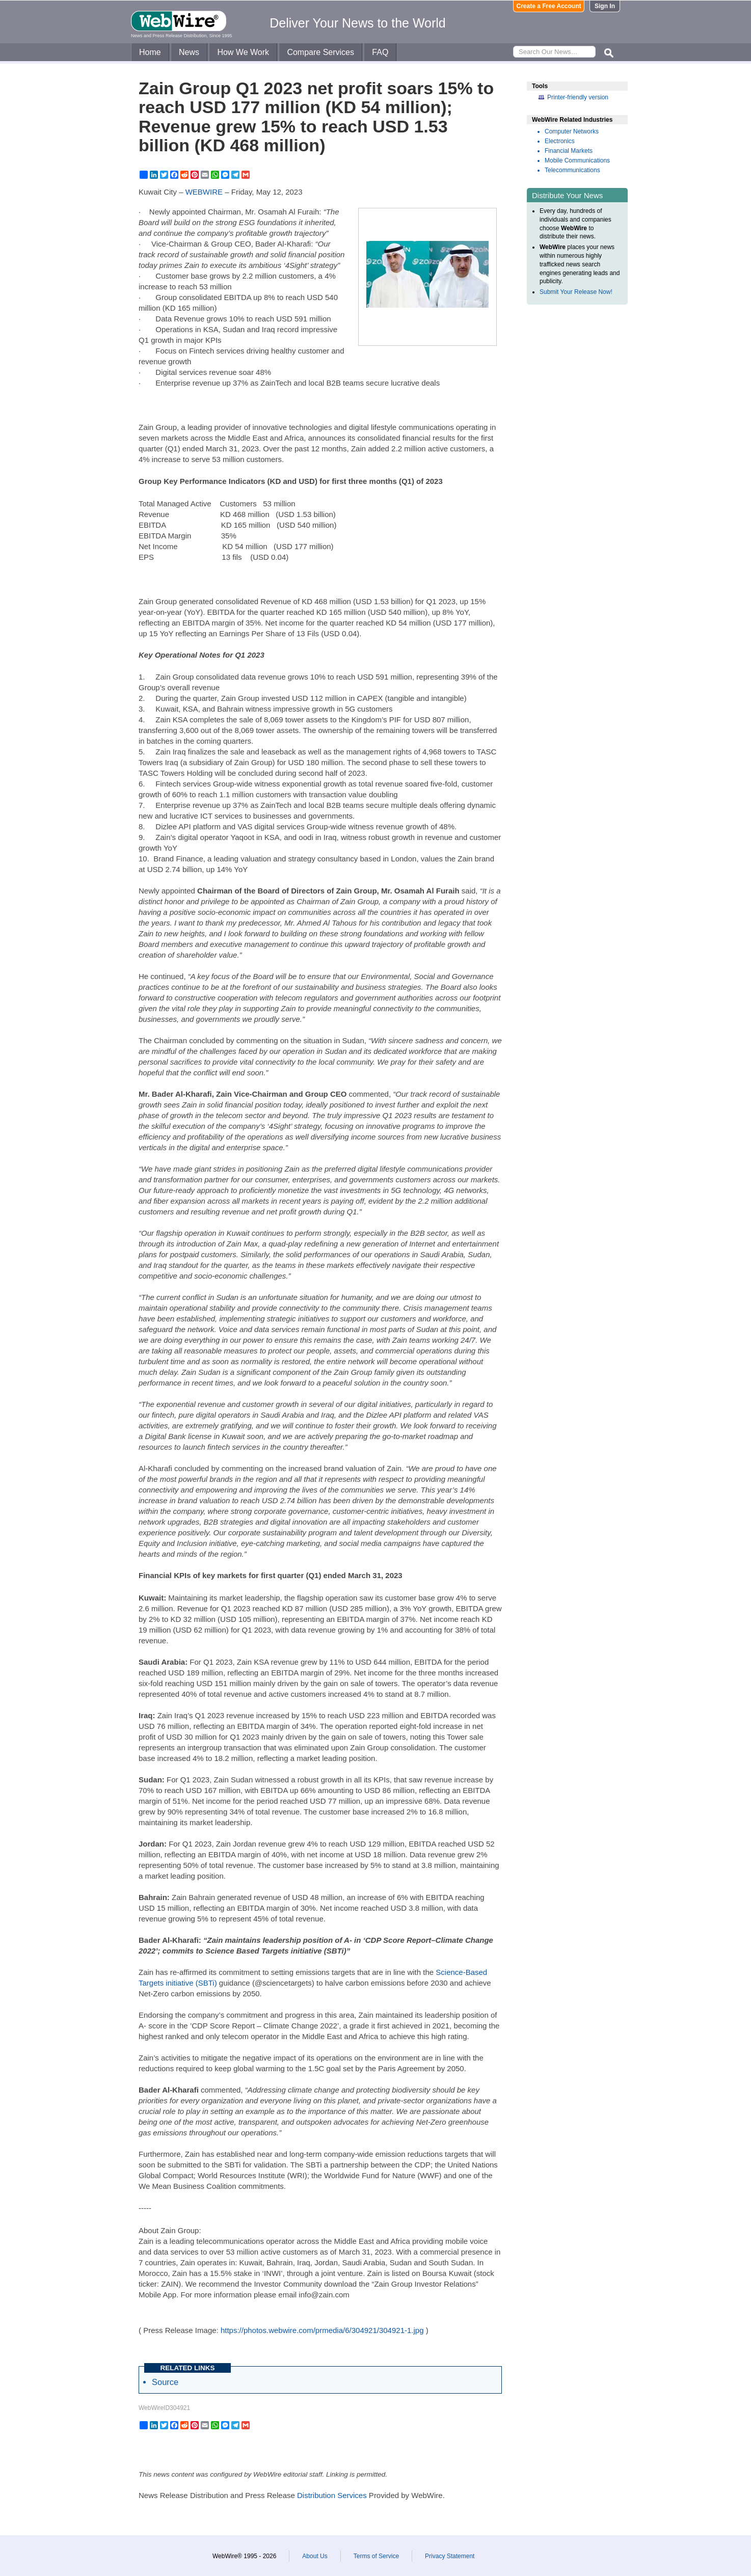 Image resolution: width=751 pixels, height=2576 pixels. Describe the element at coordinates (560, 141) in the screenshot. I see `Electronics` at that location.